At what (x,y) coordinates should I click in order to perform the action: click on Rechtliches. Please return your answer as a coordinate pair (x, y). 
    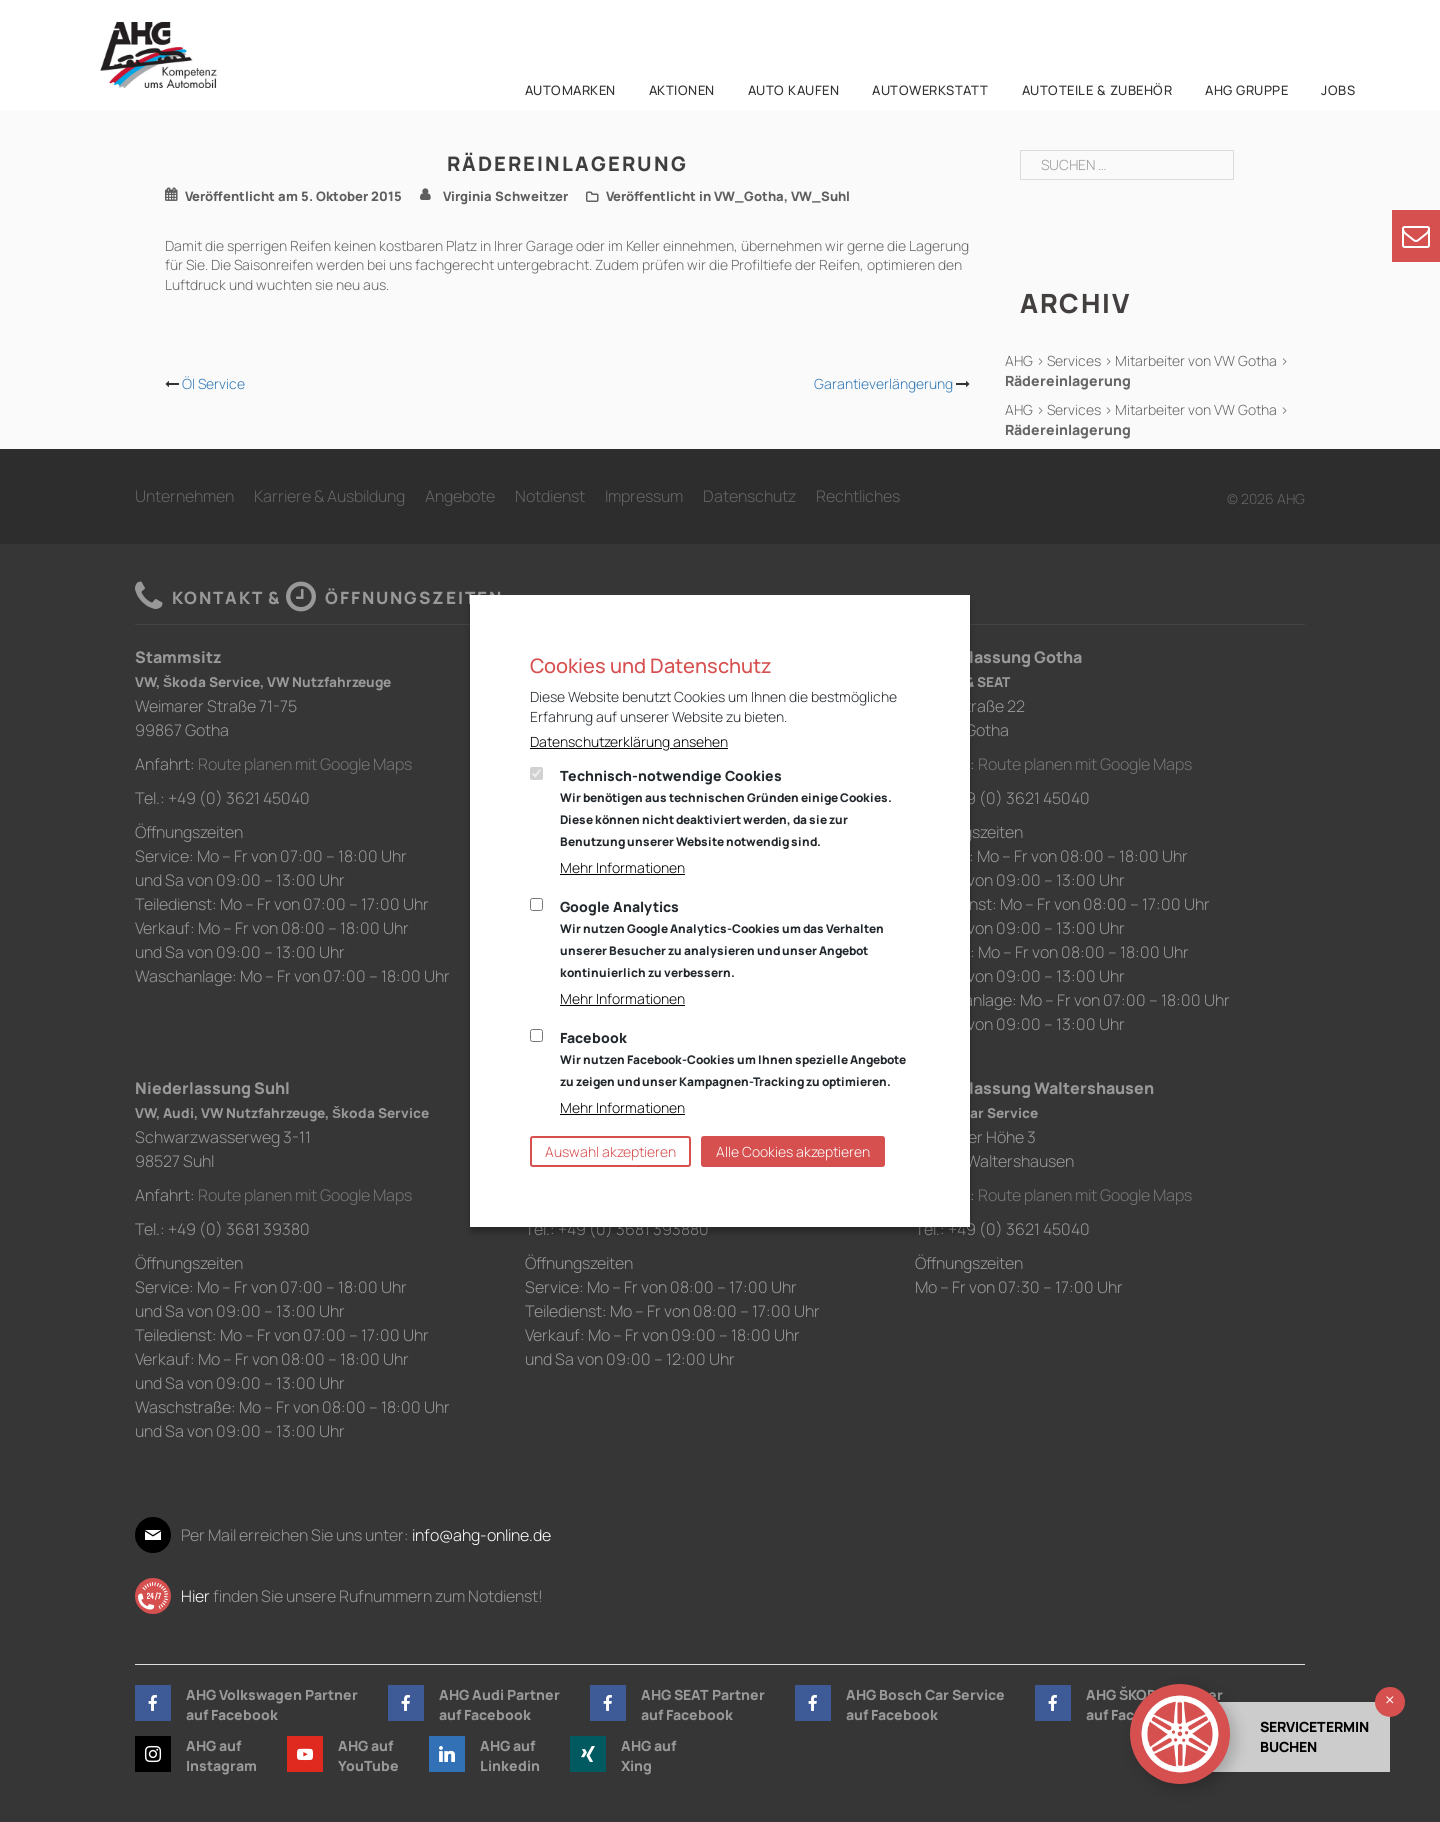
    Looking at the image, I should click on (858, 496).